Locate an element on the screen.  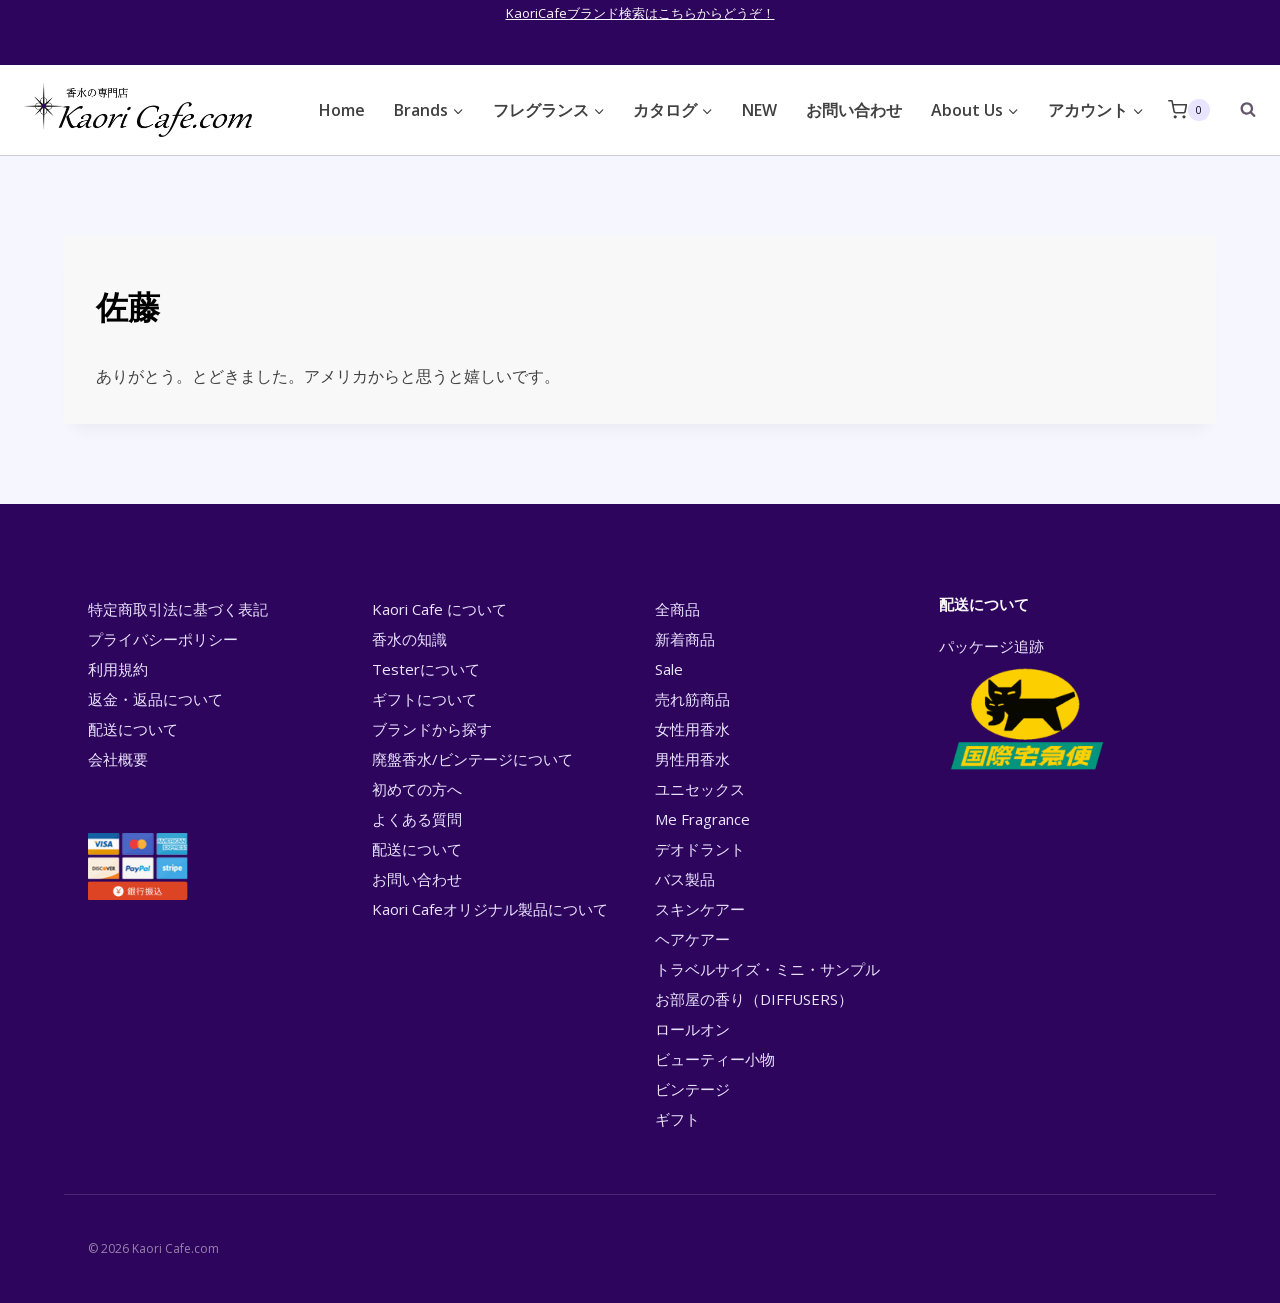
Kaori Cafe について is located at coordinates (439, 609).